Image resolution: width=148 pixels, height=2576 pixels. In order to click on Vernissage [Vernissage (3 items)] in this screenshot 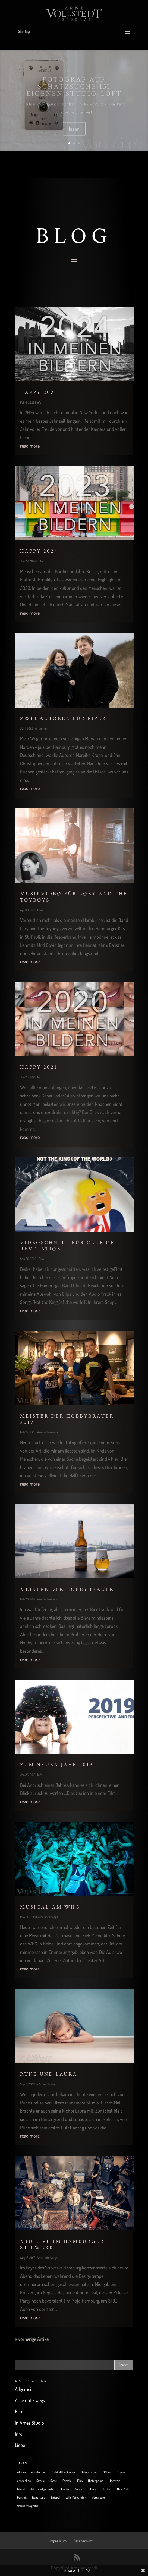, I will do `click(99, 2497)`.